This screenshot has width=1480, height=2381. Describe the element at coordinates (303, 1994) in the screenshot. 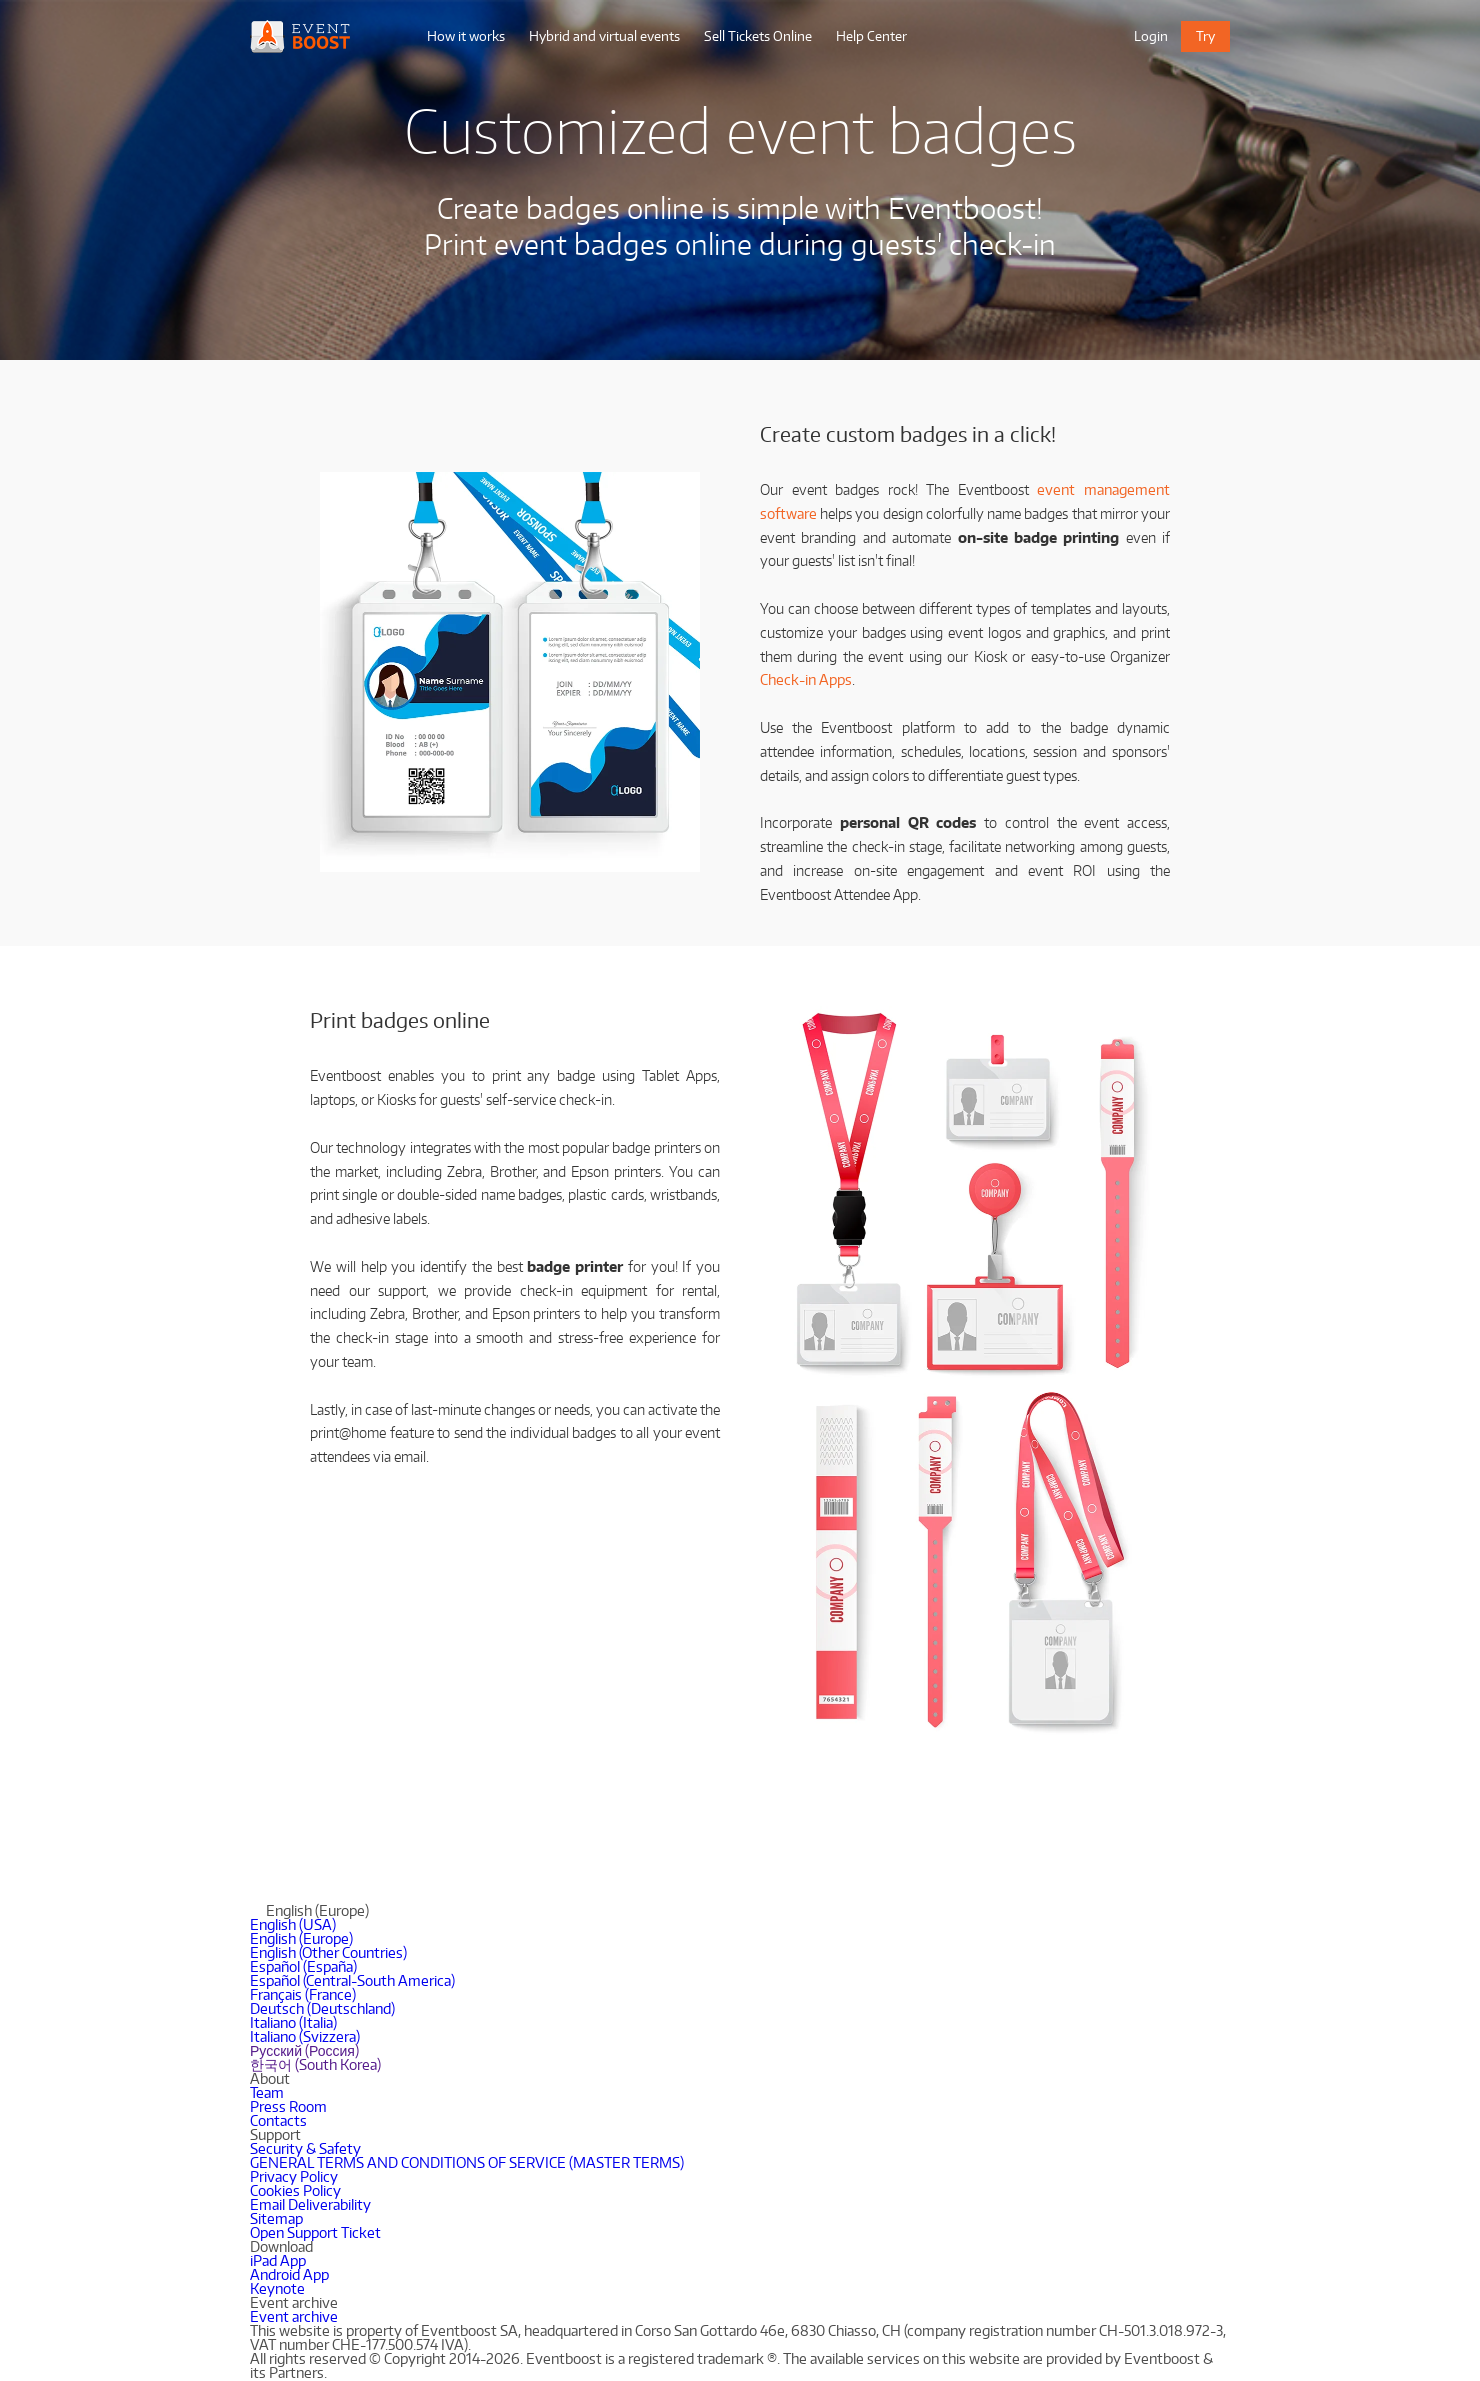

I see `Français (France)` at that location.